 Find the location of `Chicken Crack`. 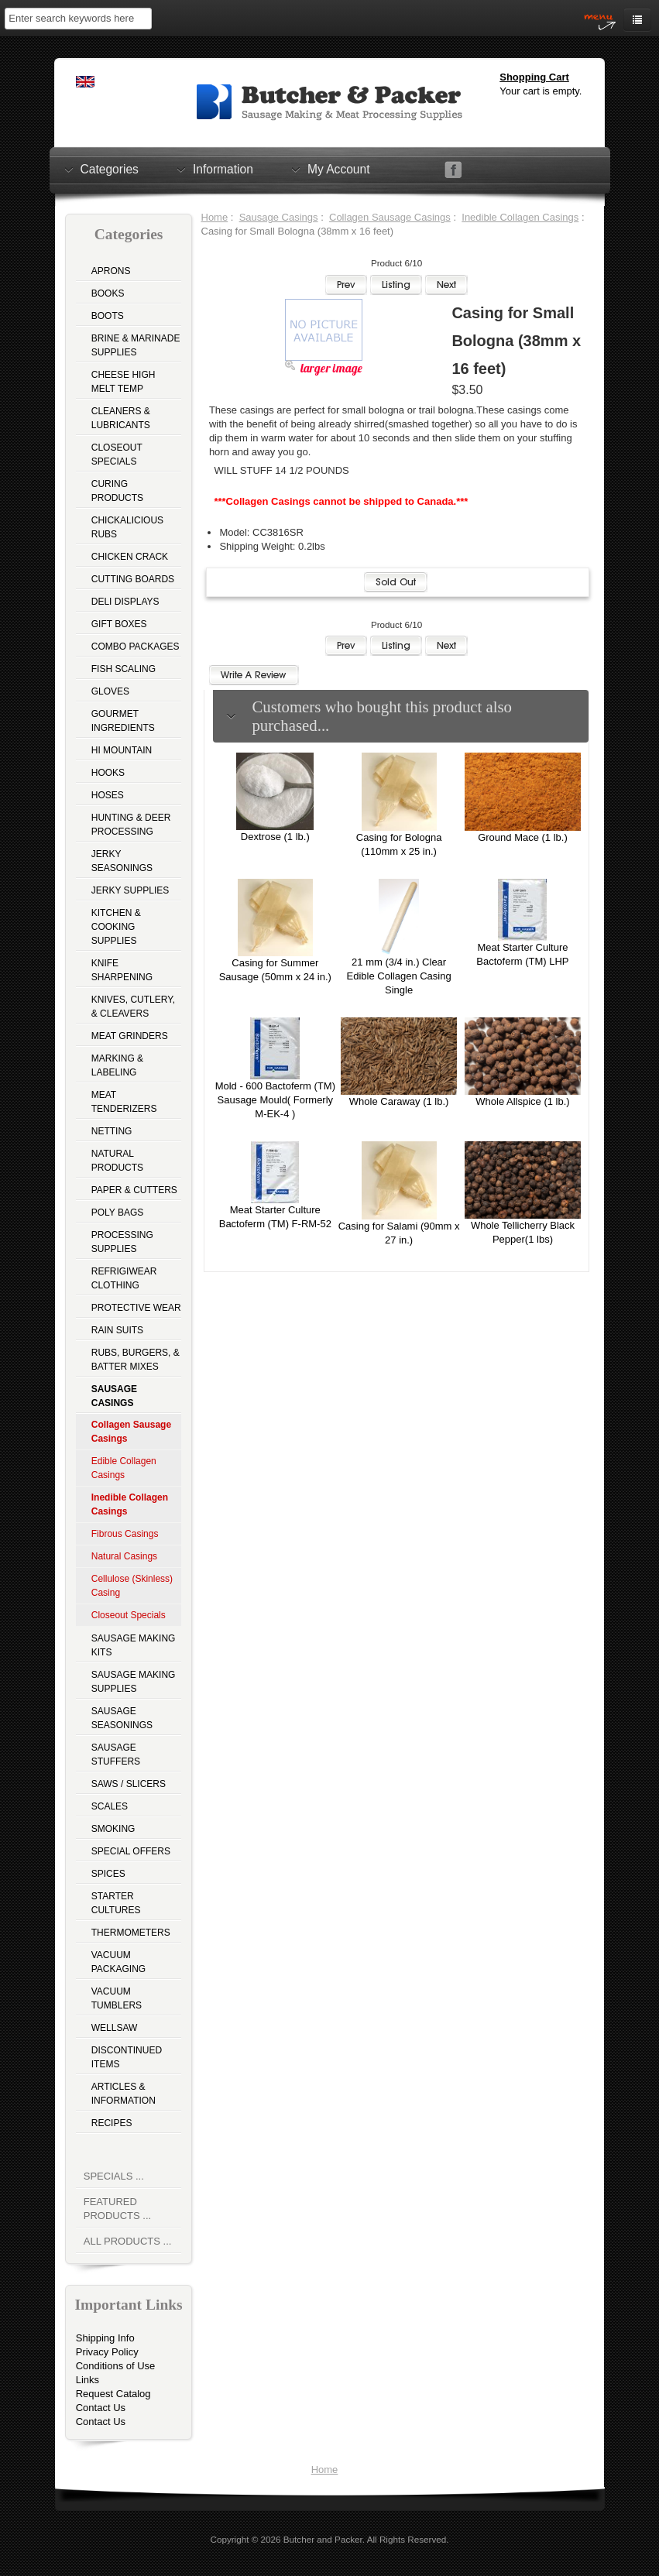

Chicken Crack is located at coordinates (129, 556).